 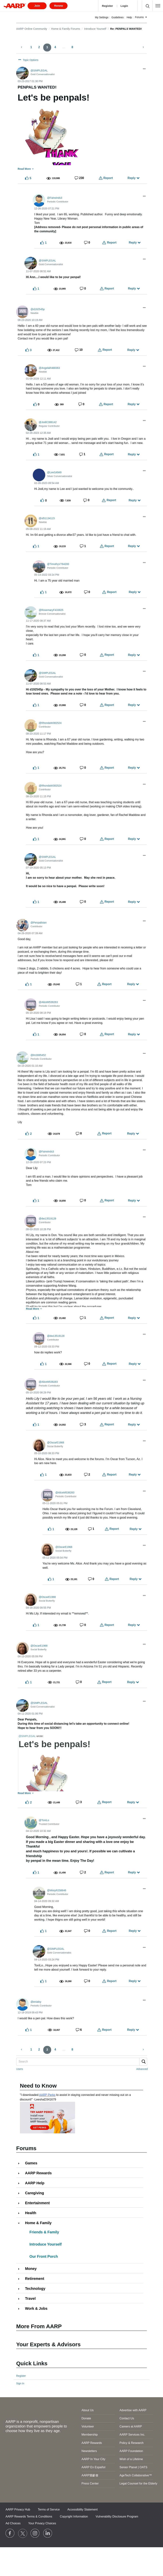 What do you see at coordinates (132, 2434) in the screenshot?
I see `AARP Services Inc.` at bounding box center [132, 2434].